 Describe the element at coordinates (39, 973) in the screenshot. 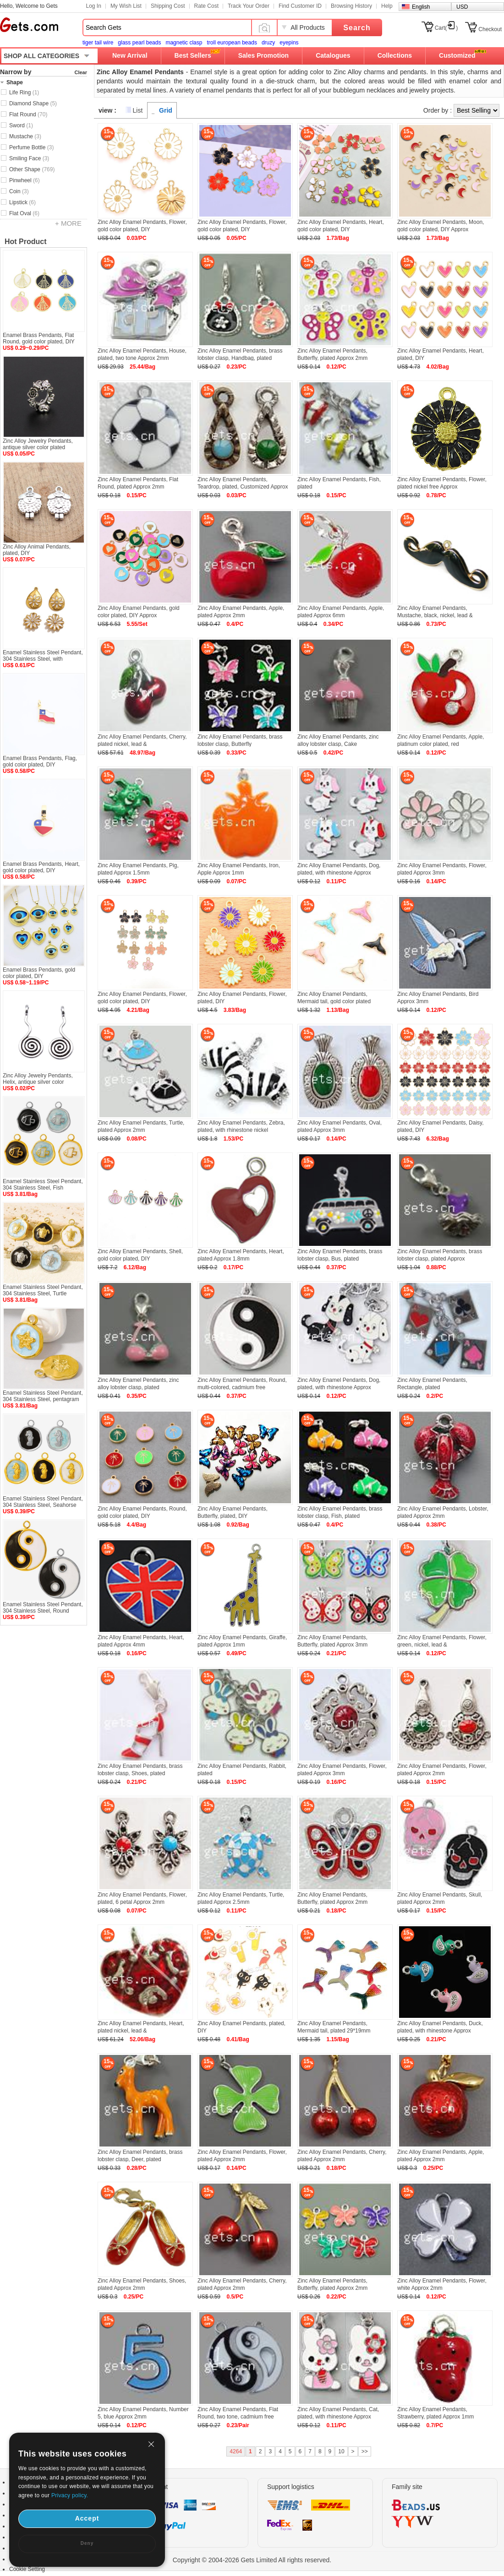

I see `Enamel Brass Pendants, gold color plated, DIY` at that location.